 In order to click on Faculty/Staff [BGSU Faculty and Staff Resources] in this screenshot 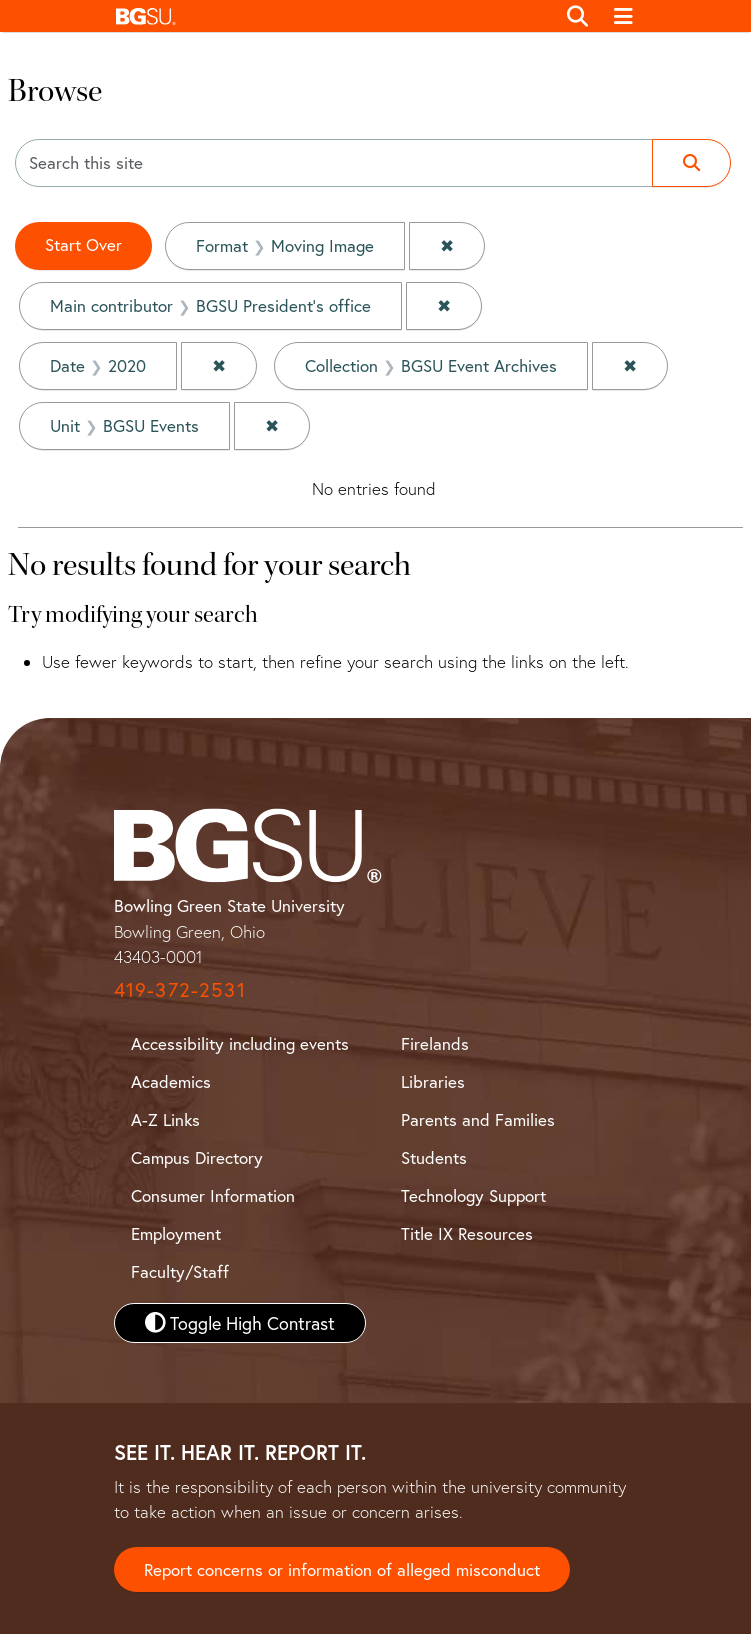, I will do `click(180, 1271)`.